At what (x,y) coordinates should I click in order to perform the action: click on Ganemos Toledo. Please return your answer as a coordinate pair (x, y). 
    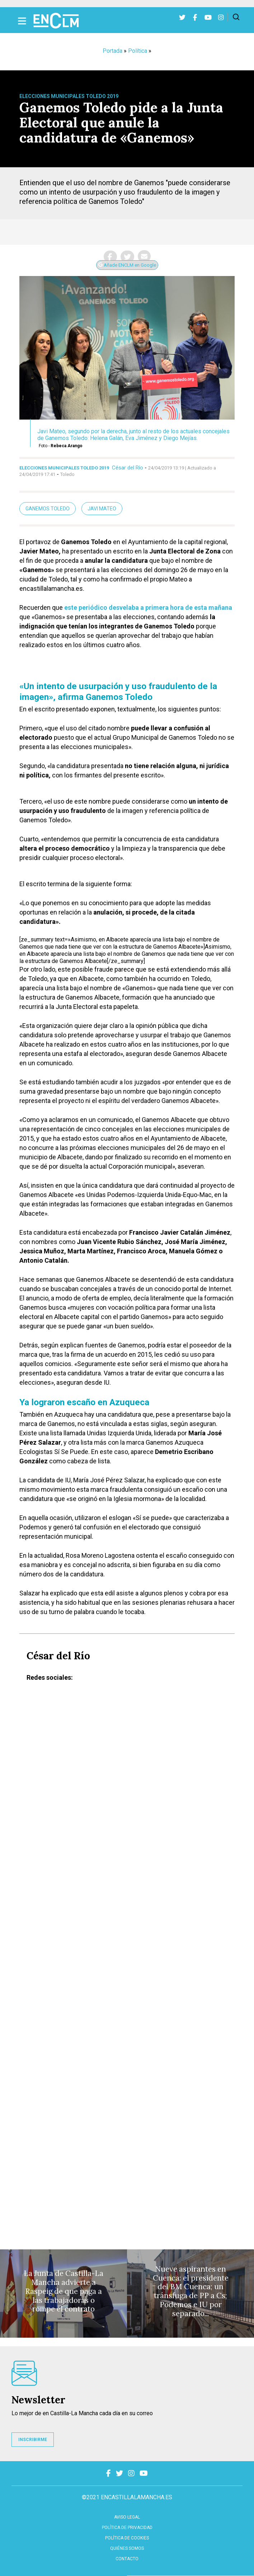
    Looking at the image, I should click on (47, 508).